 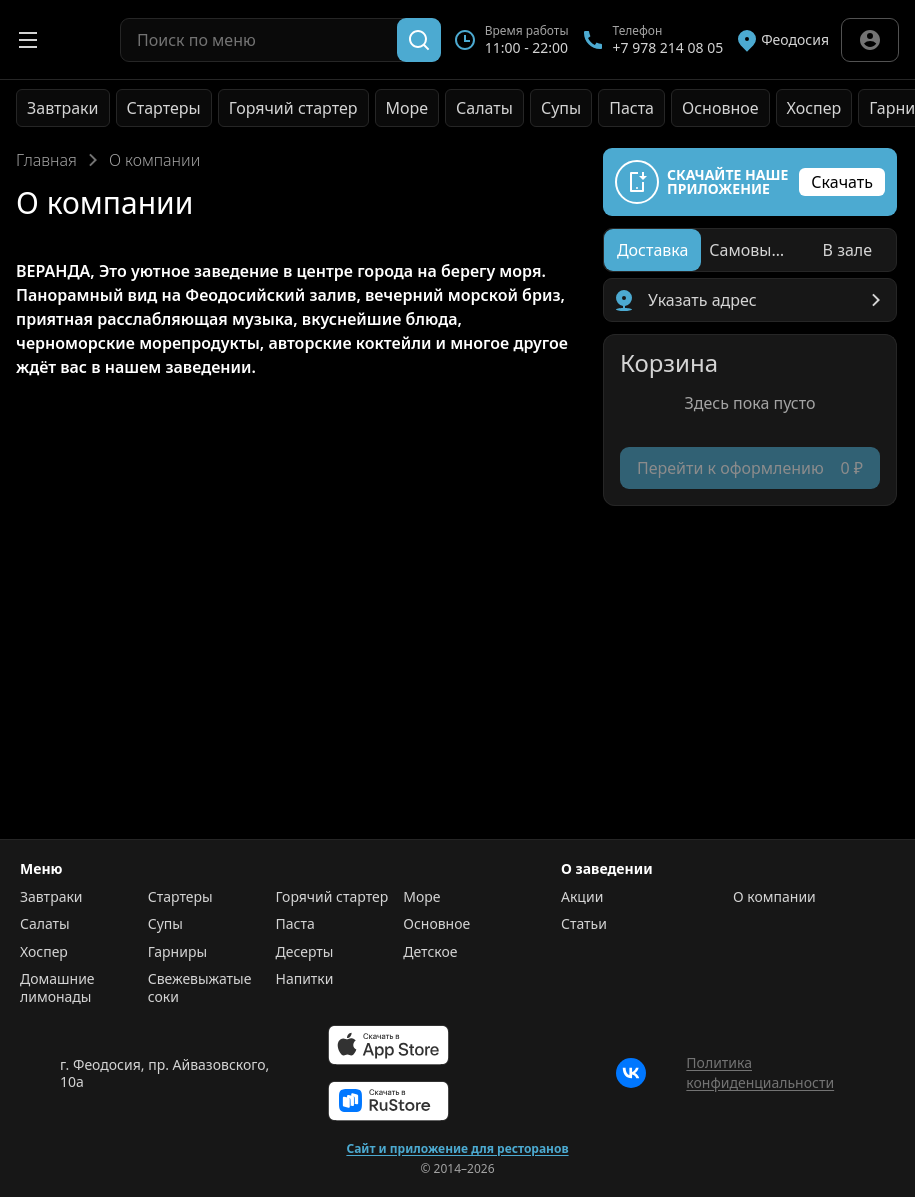 I want to click on Домашние лимонады, so click(x=57, y=987).